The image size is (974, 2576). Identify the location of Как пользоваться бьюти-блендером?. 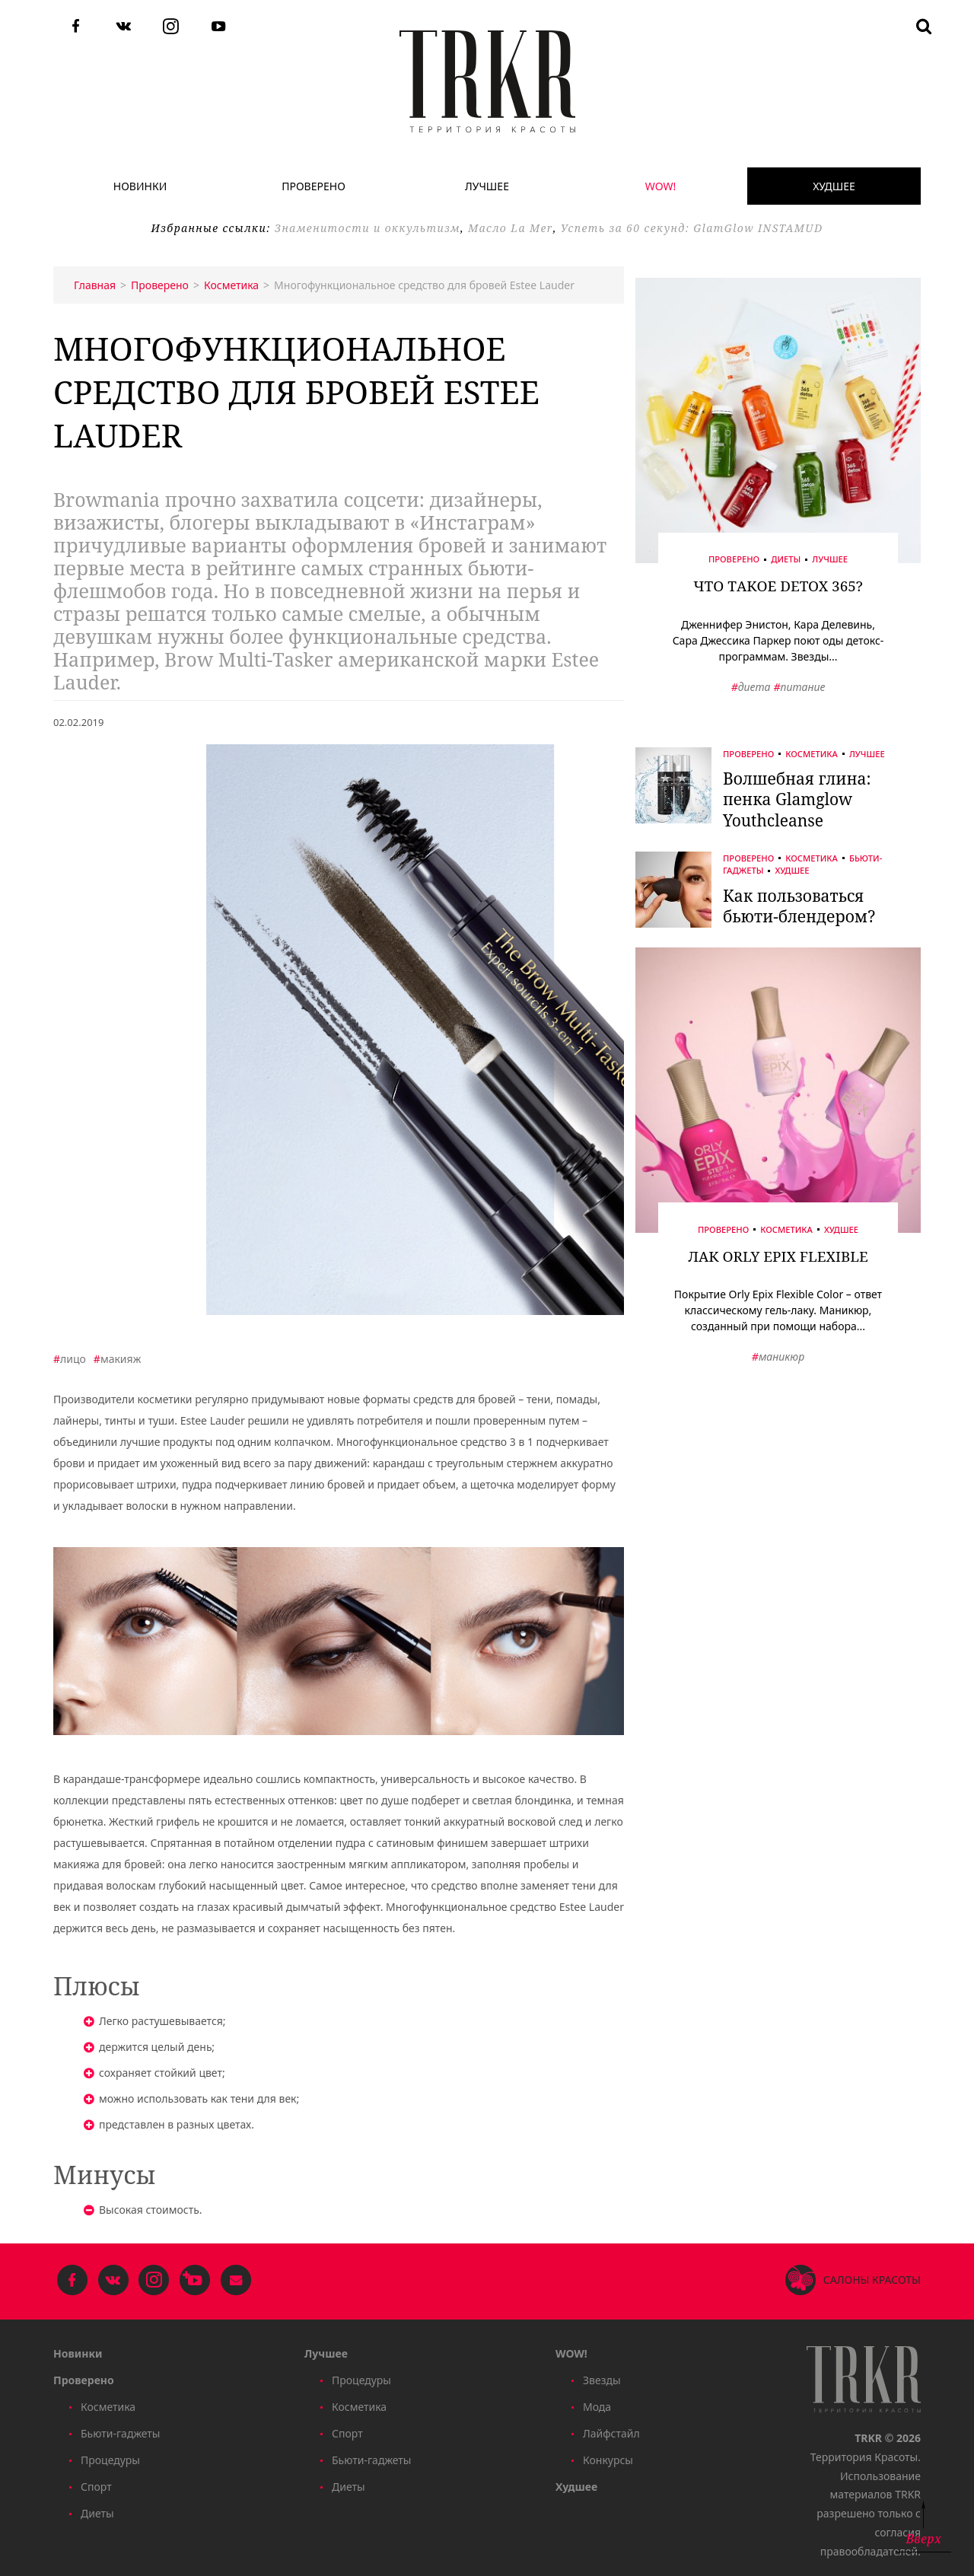
(799, 906).